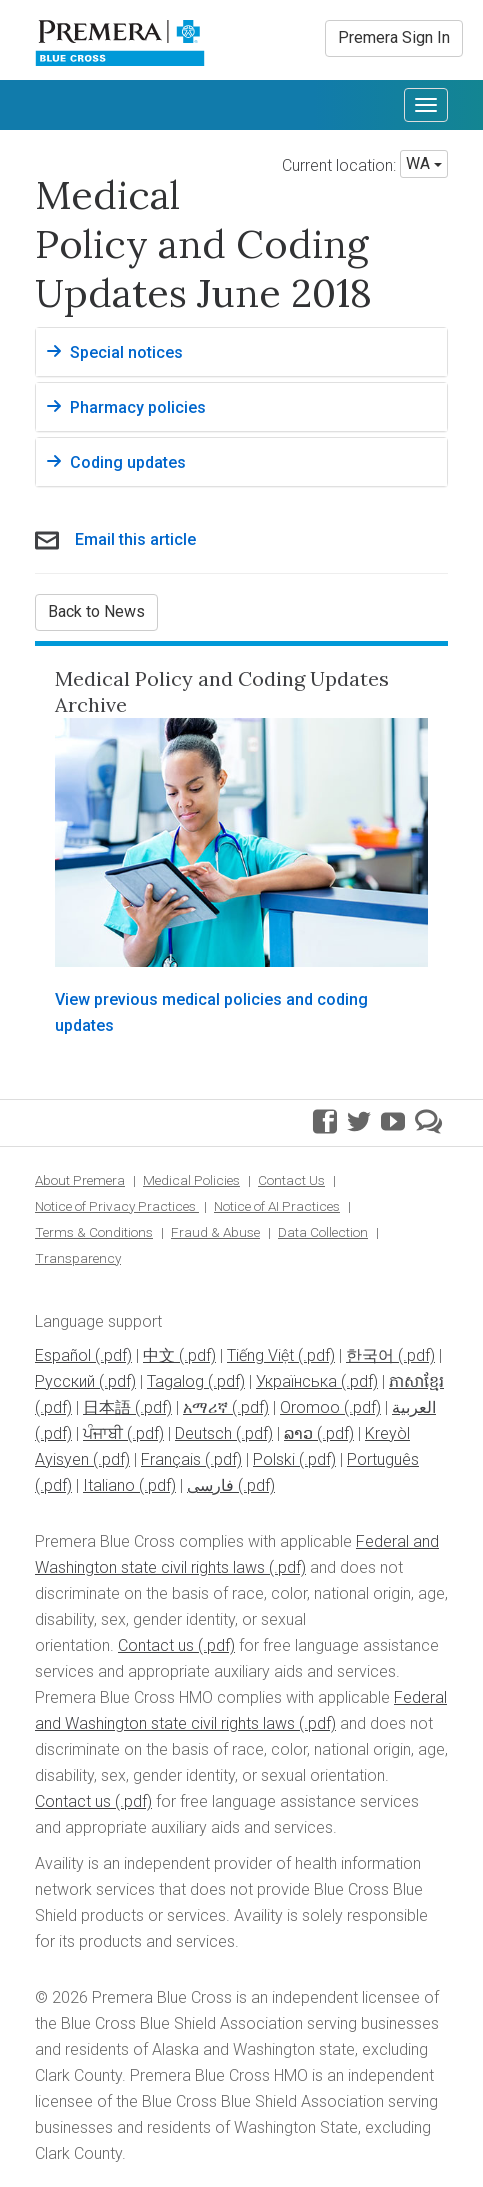 This screenshot has width=483, height=2187. I want to click on Contact Us, so click(291, 1180).